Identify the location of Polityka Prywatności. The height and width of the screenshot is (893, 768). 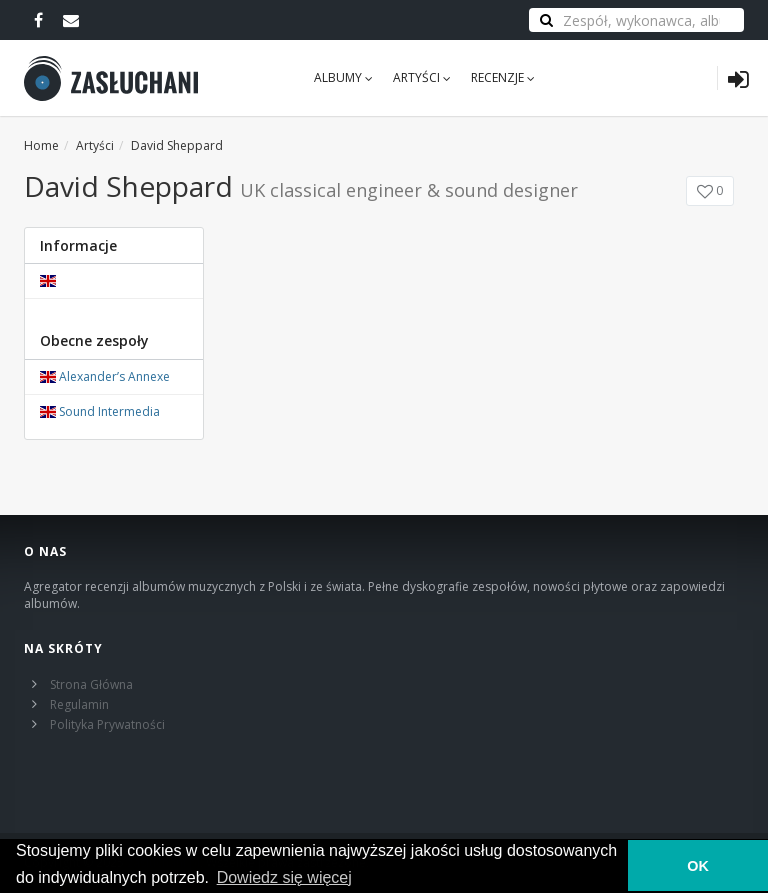
(107, 724).